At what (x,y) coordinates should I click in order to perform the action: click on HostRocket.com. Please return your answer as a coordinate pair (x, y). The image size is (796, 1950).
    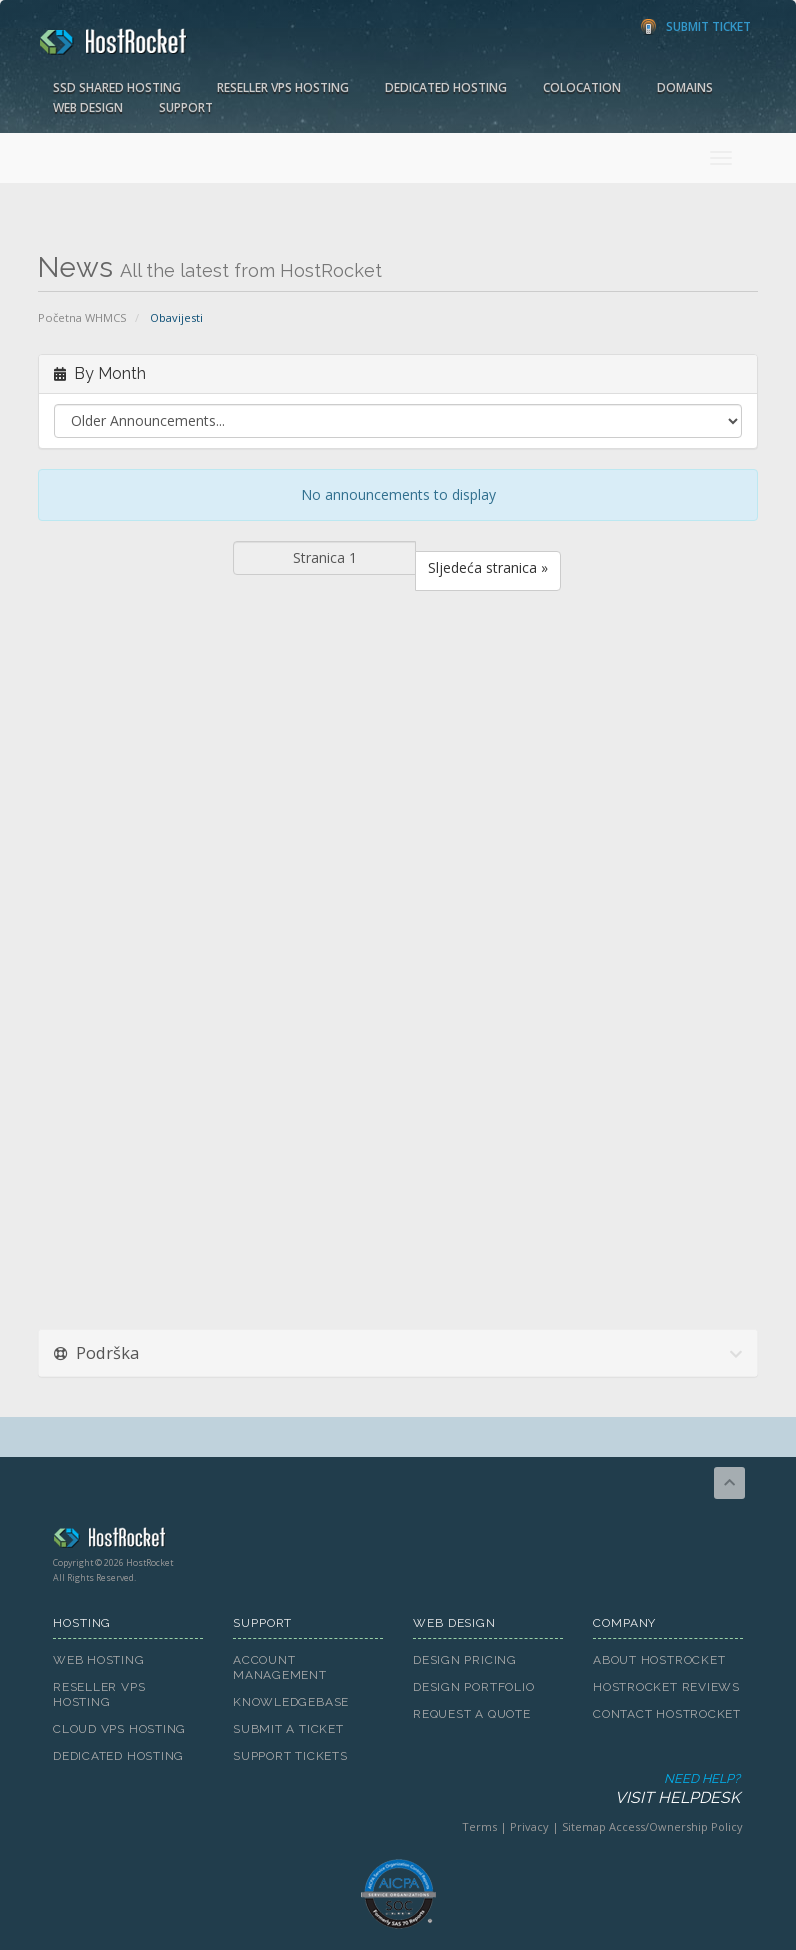
    Looking at the image, I should click on (398, 1541).